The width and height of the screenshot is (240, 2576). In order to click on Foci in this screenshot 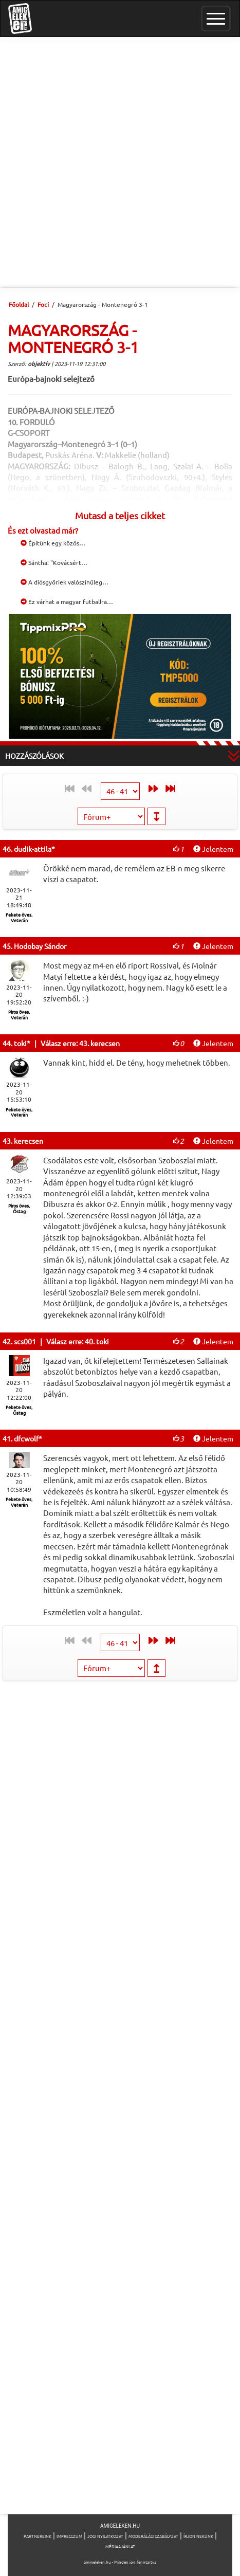, I will do `click(43, 304)`.